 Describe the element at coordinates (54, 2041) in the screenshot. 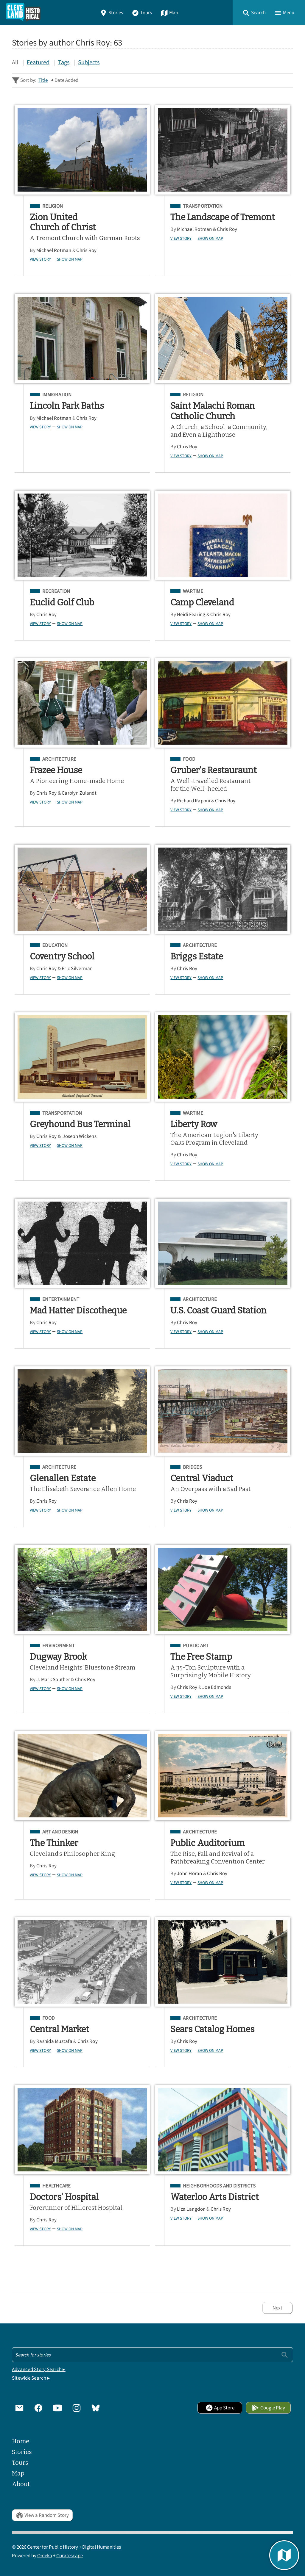

I see `Rashida Mustafa` at that location.